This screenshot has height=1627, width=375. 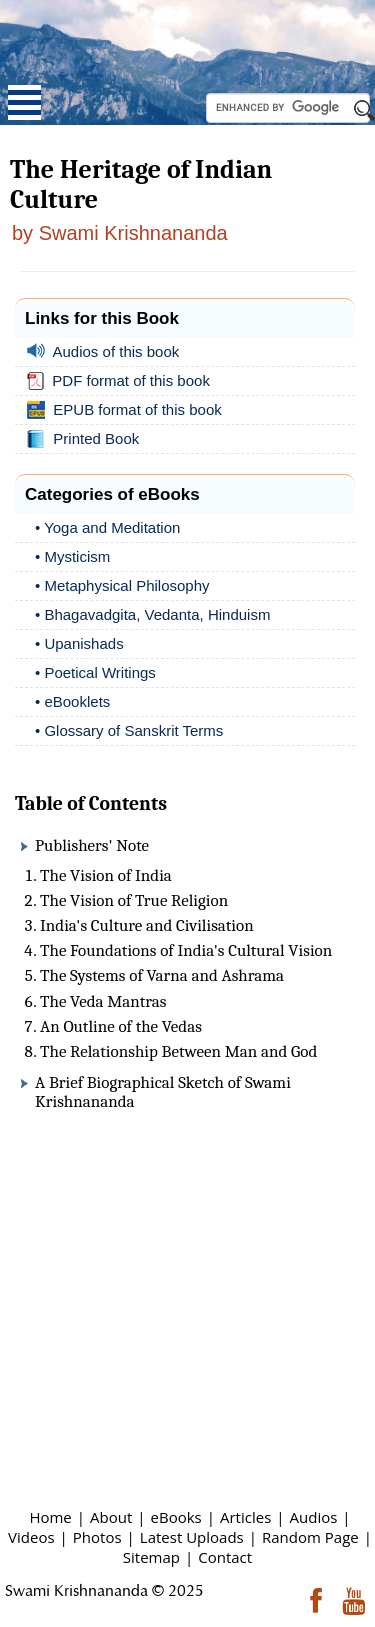 What do you see at coordinates (192, 1537) in the screenshot?
I see `Latest Uploads` at bounding box center [192, 1537].